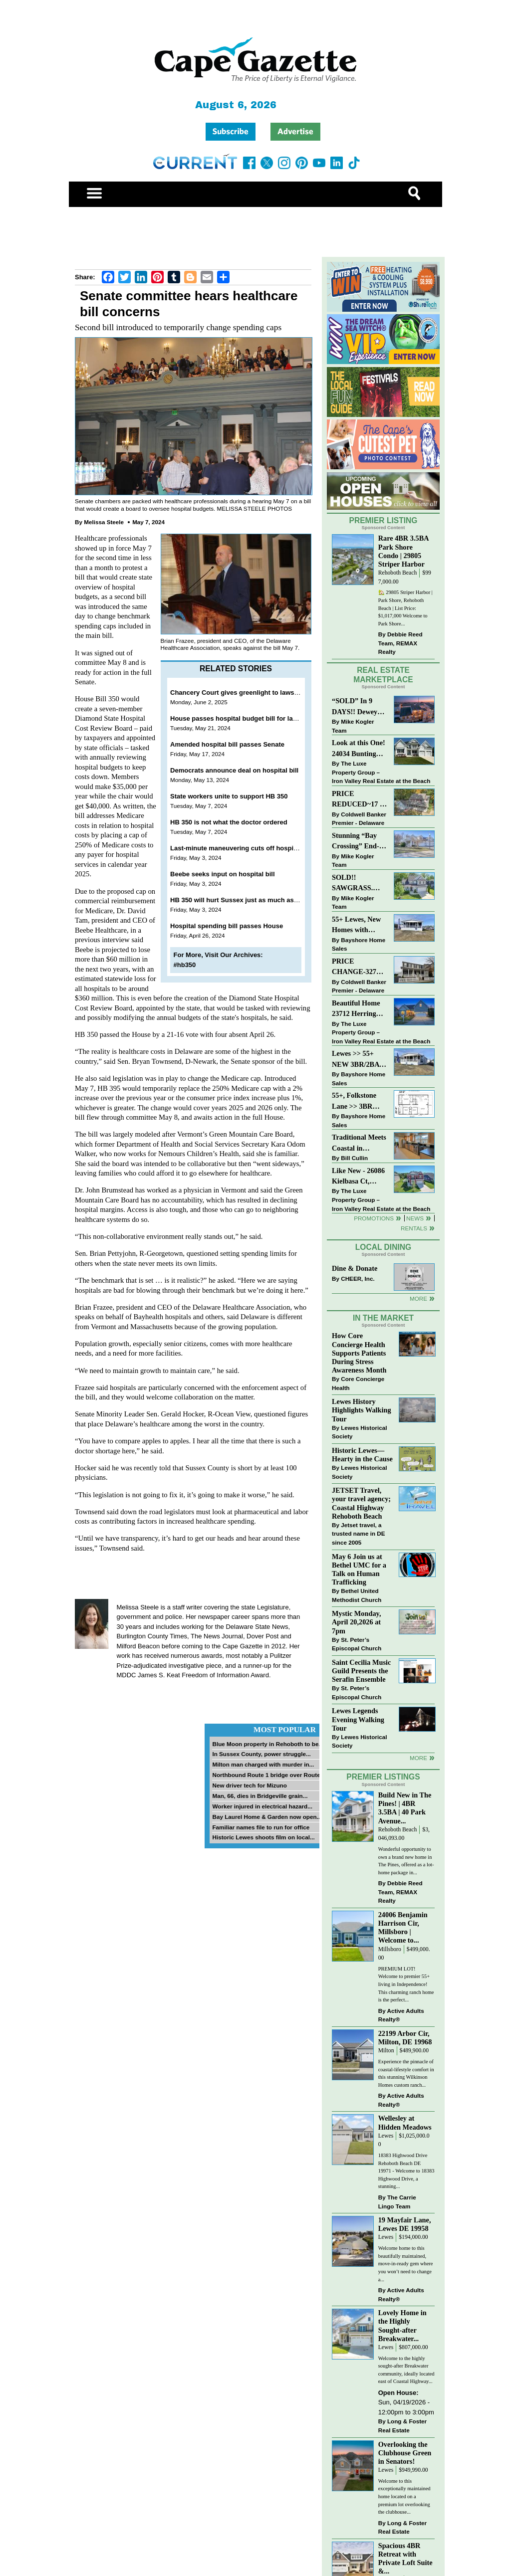  What do you see at coordinates (381, 772) in the screenshot?
I see `The Luxe Property Group – Iron Valley Real Estate at the Beach` at bounding box center [381, 772].